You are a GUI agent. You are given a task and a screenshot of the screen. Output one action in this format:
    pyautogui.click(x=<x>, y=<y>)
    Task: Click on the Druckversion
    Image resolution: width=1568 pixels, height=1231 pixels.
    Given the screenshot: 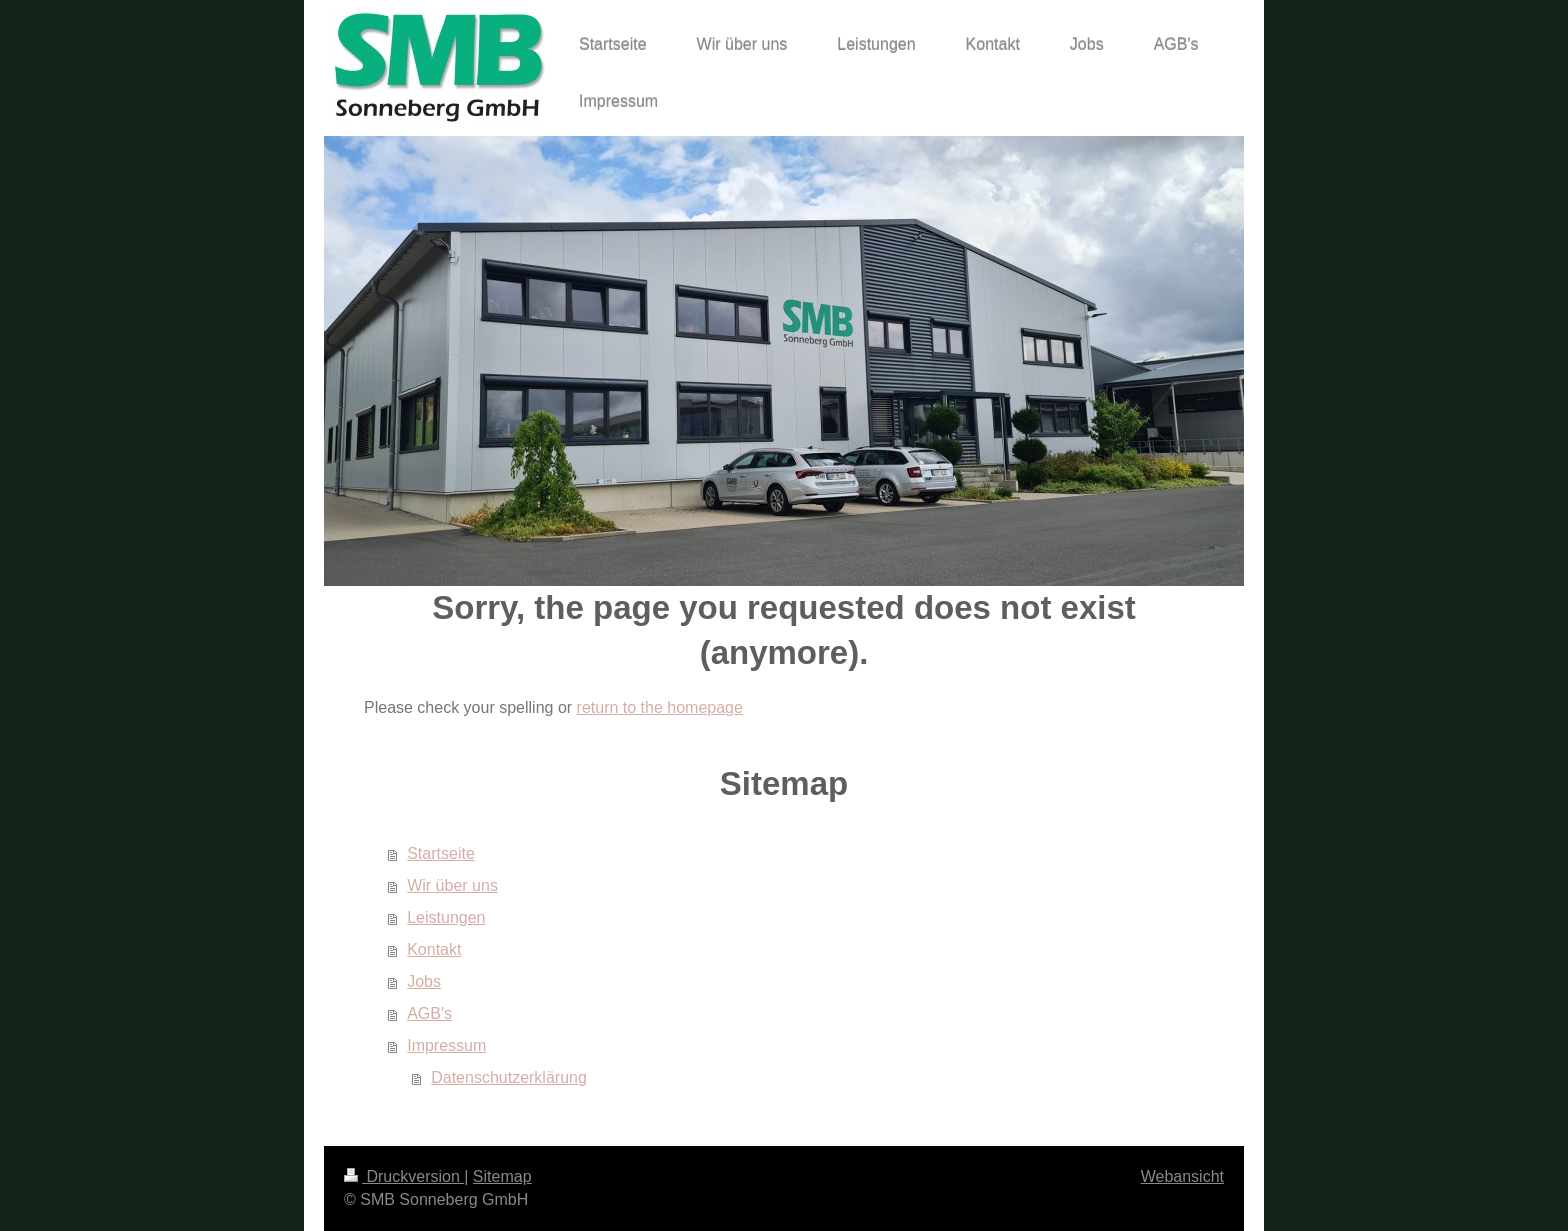 What is the action you would take?
    pyautogui.click(x=404, y=1176)
    